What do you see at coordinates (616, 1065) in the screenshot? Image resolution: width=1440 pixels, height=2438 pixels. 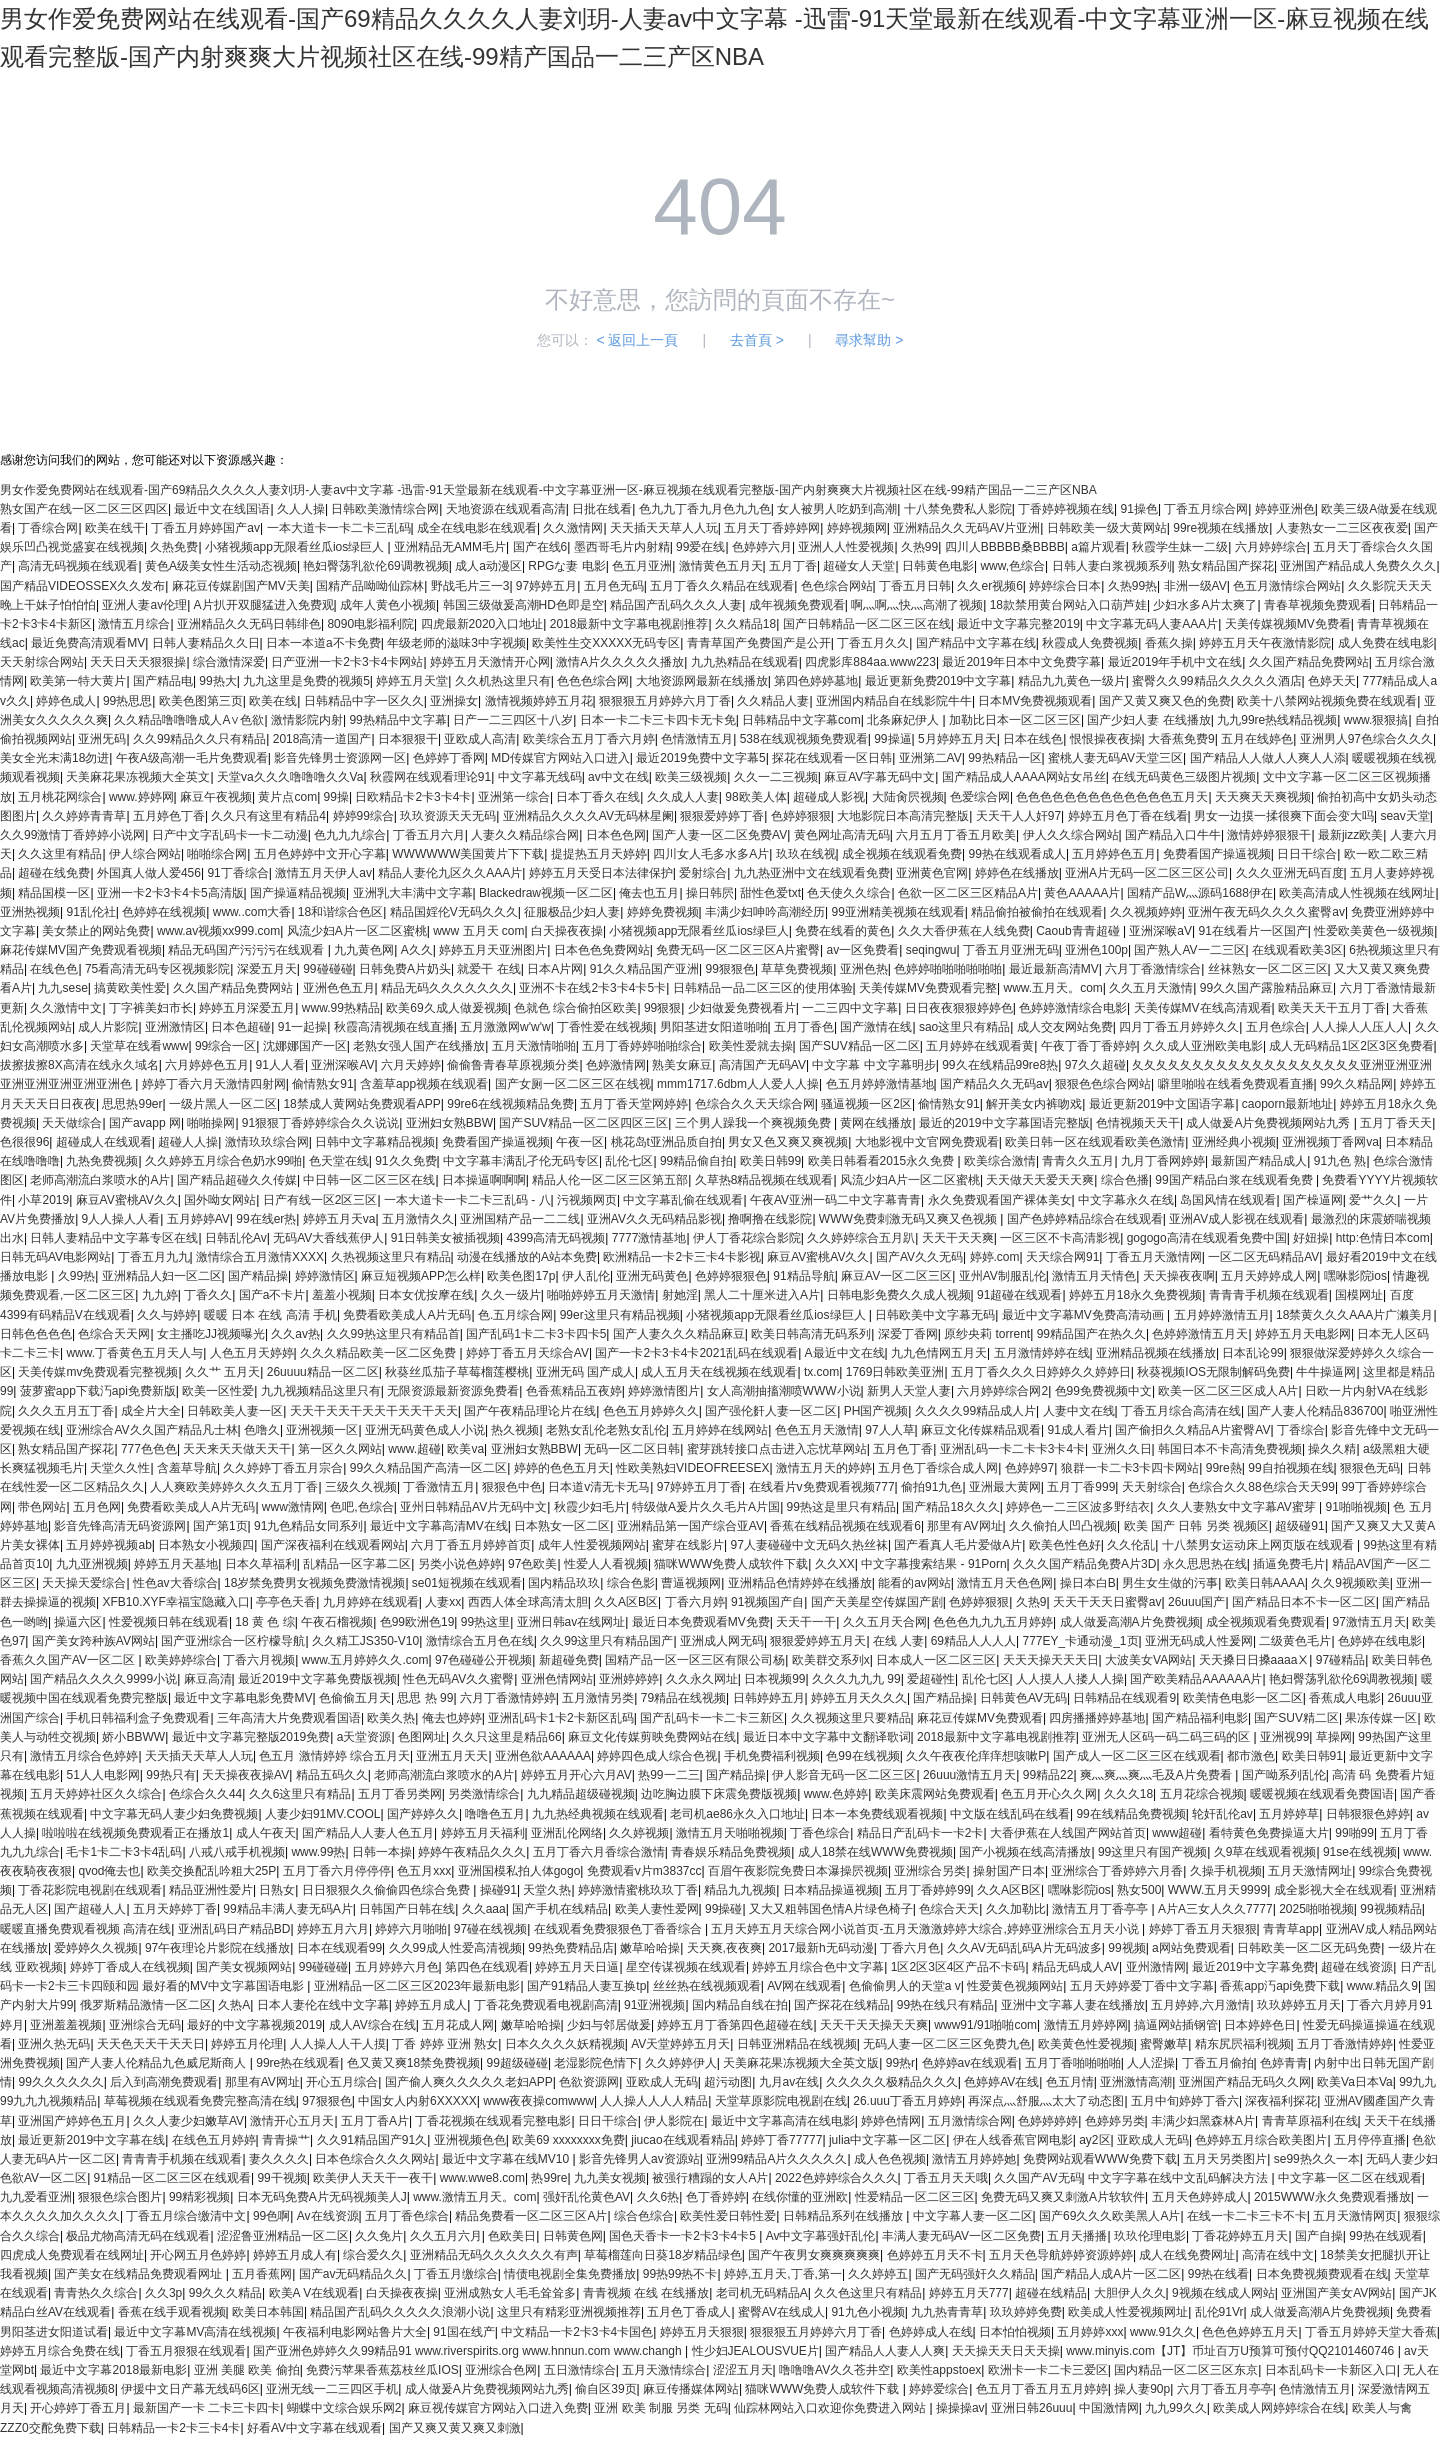 I see `色婷激情网` at bounding box center [616, 1065].